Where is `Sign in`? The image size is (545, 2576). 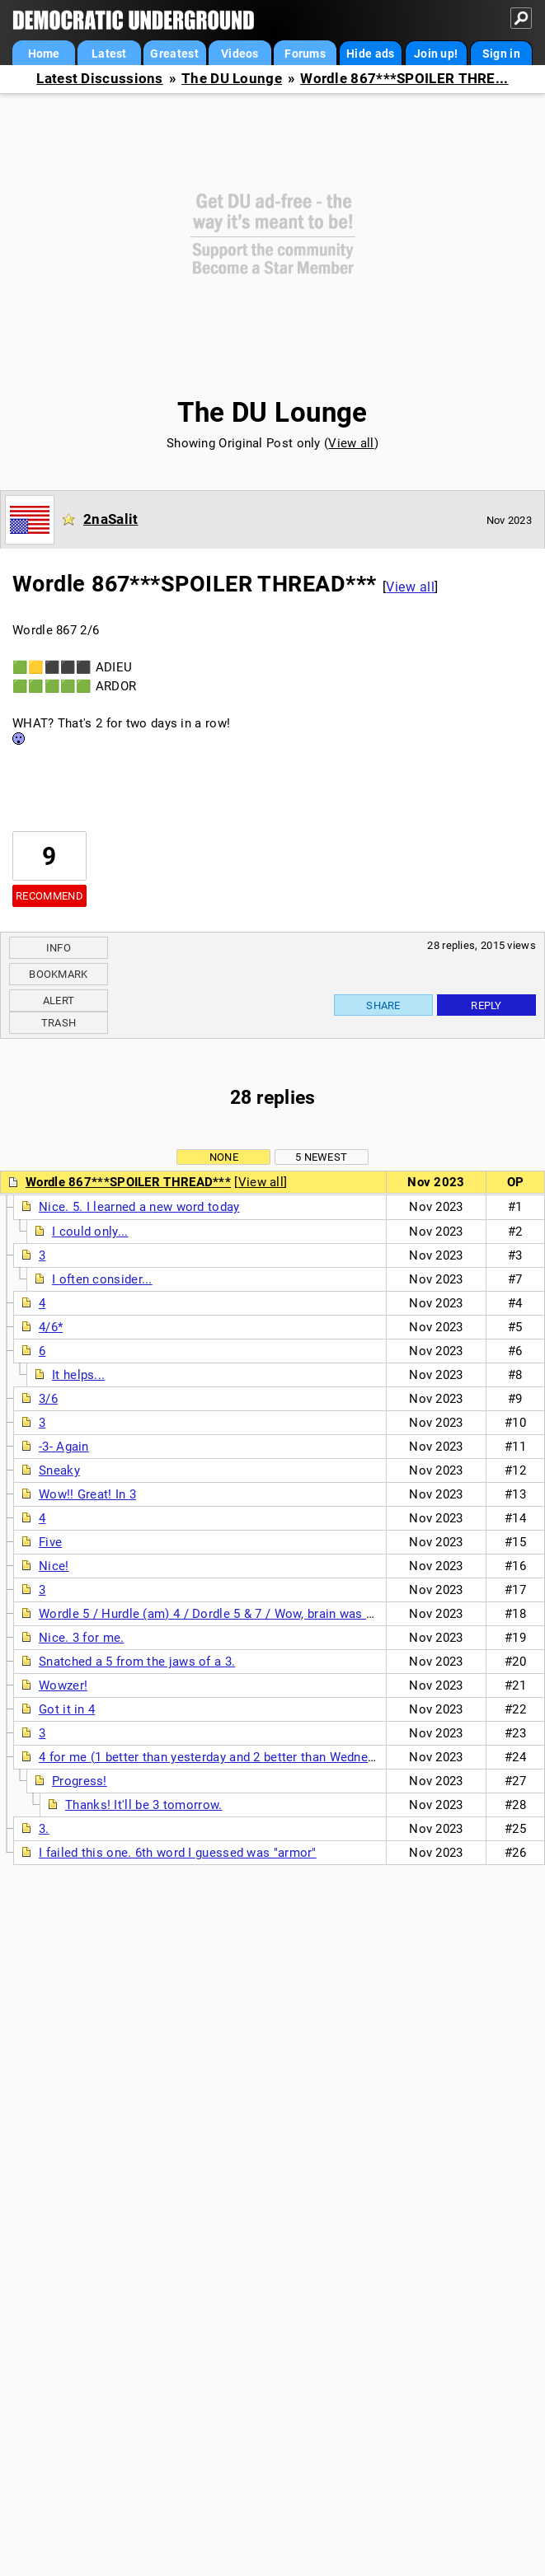 Sign in is located at coordinates (501, 53).